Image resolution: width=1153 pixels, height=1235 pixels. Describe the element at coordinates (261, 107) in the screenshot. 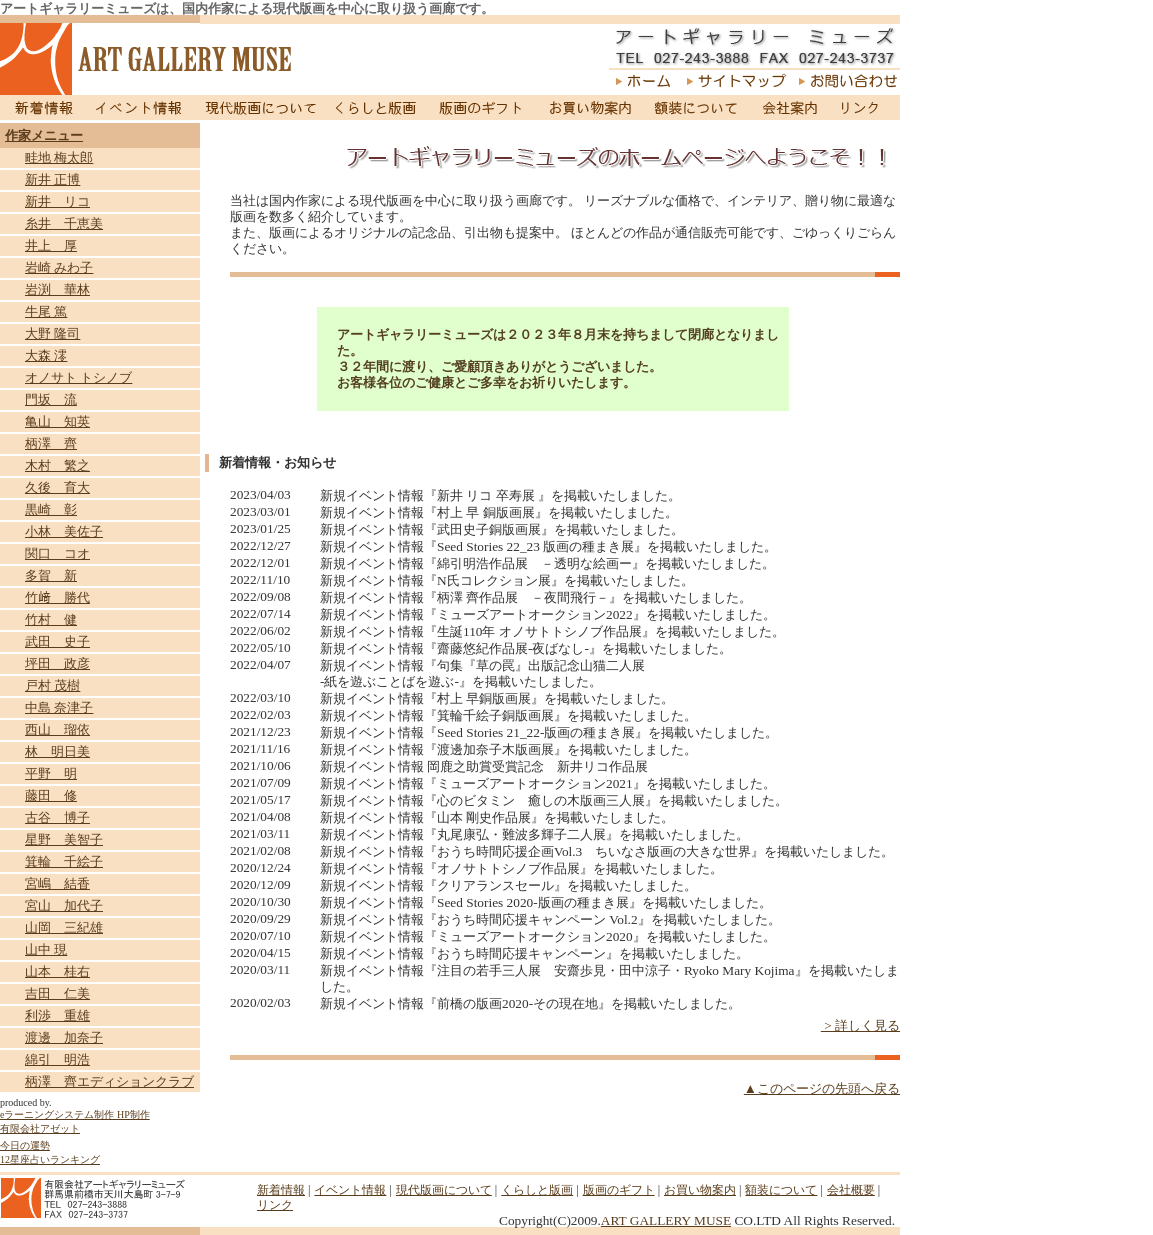

I see `現代版画について` at that location.